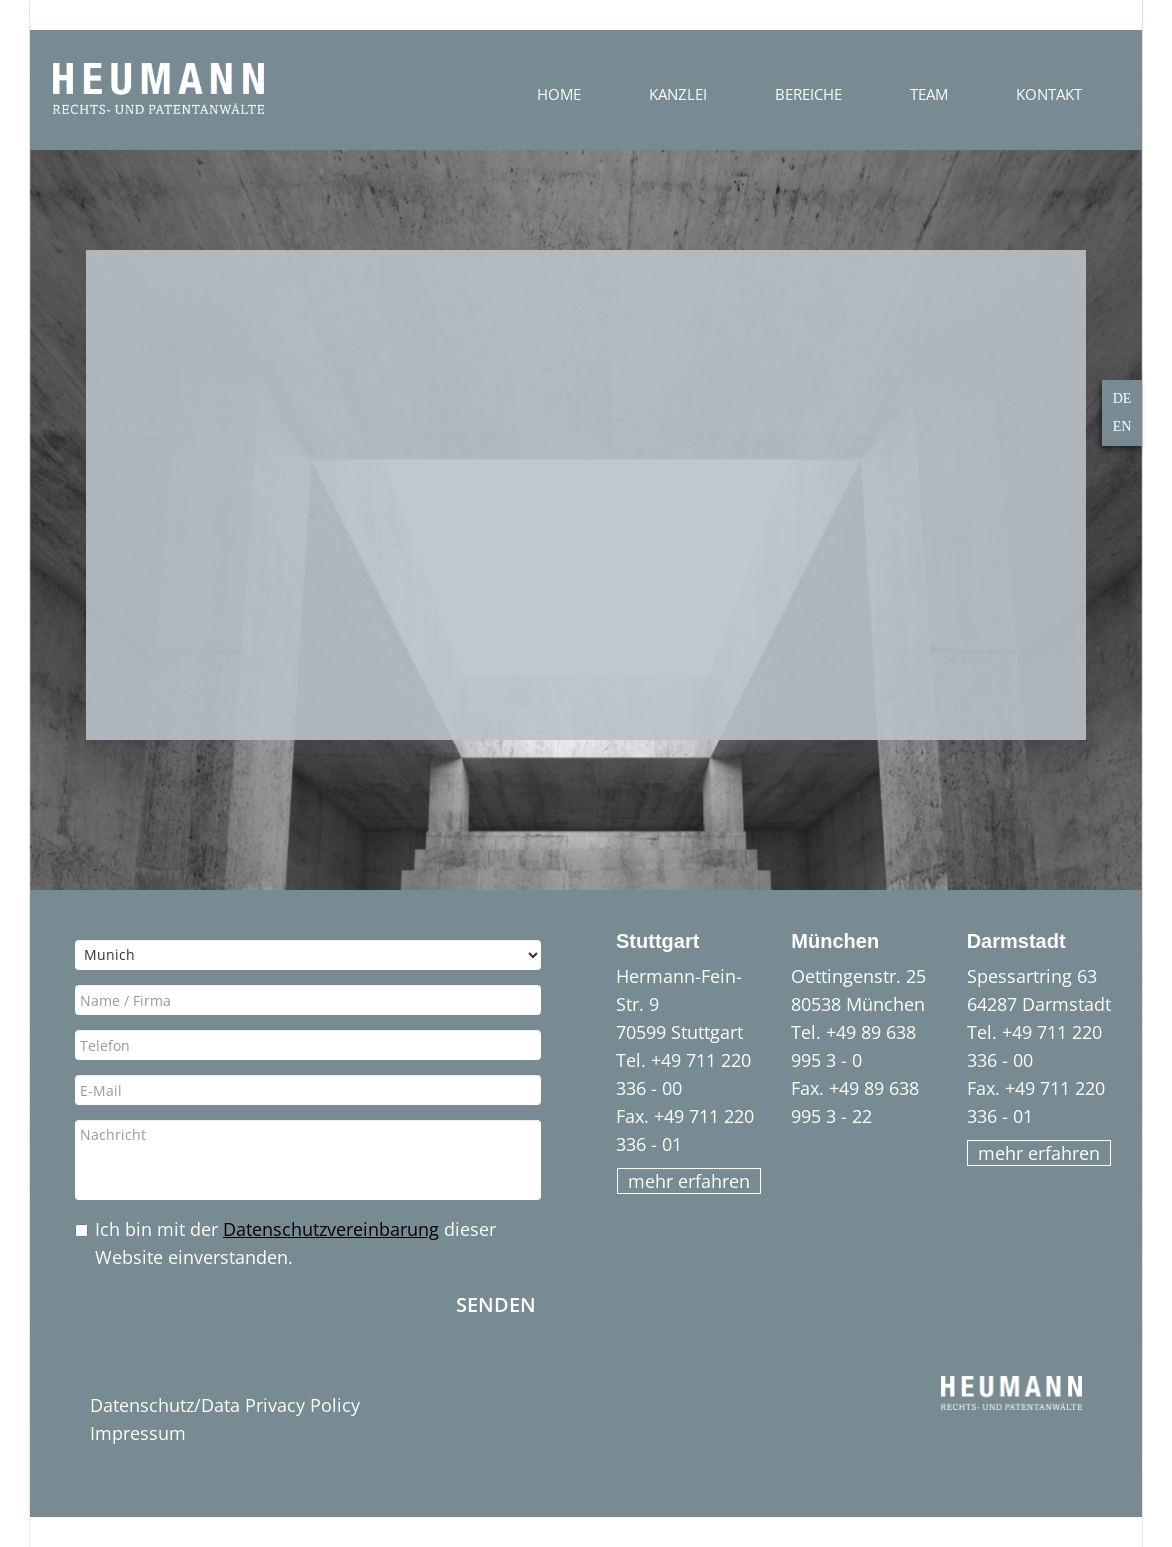 The image size is (1172, 1547). What do you see at coordinates (138, 1433) in the screenshot?
I see `Impressum` at bounding box center [138, 1433].